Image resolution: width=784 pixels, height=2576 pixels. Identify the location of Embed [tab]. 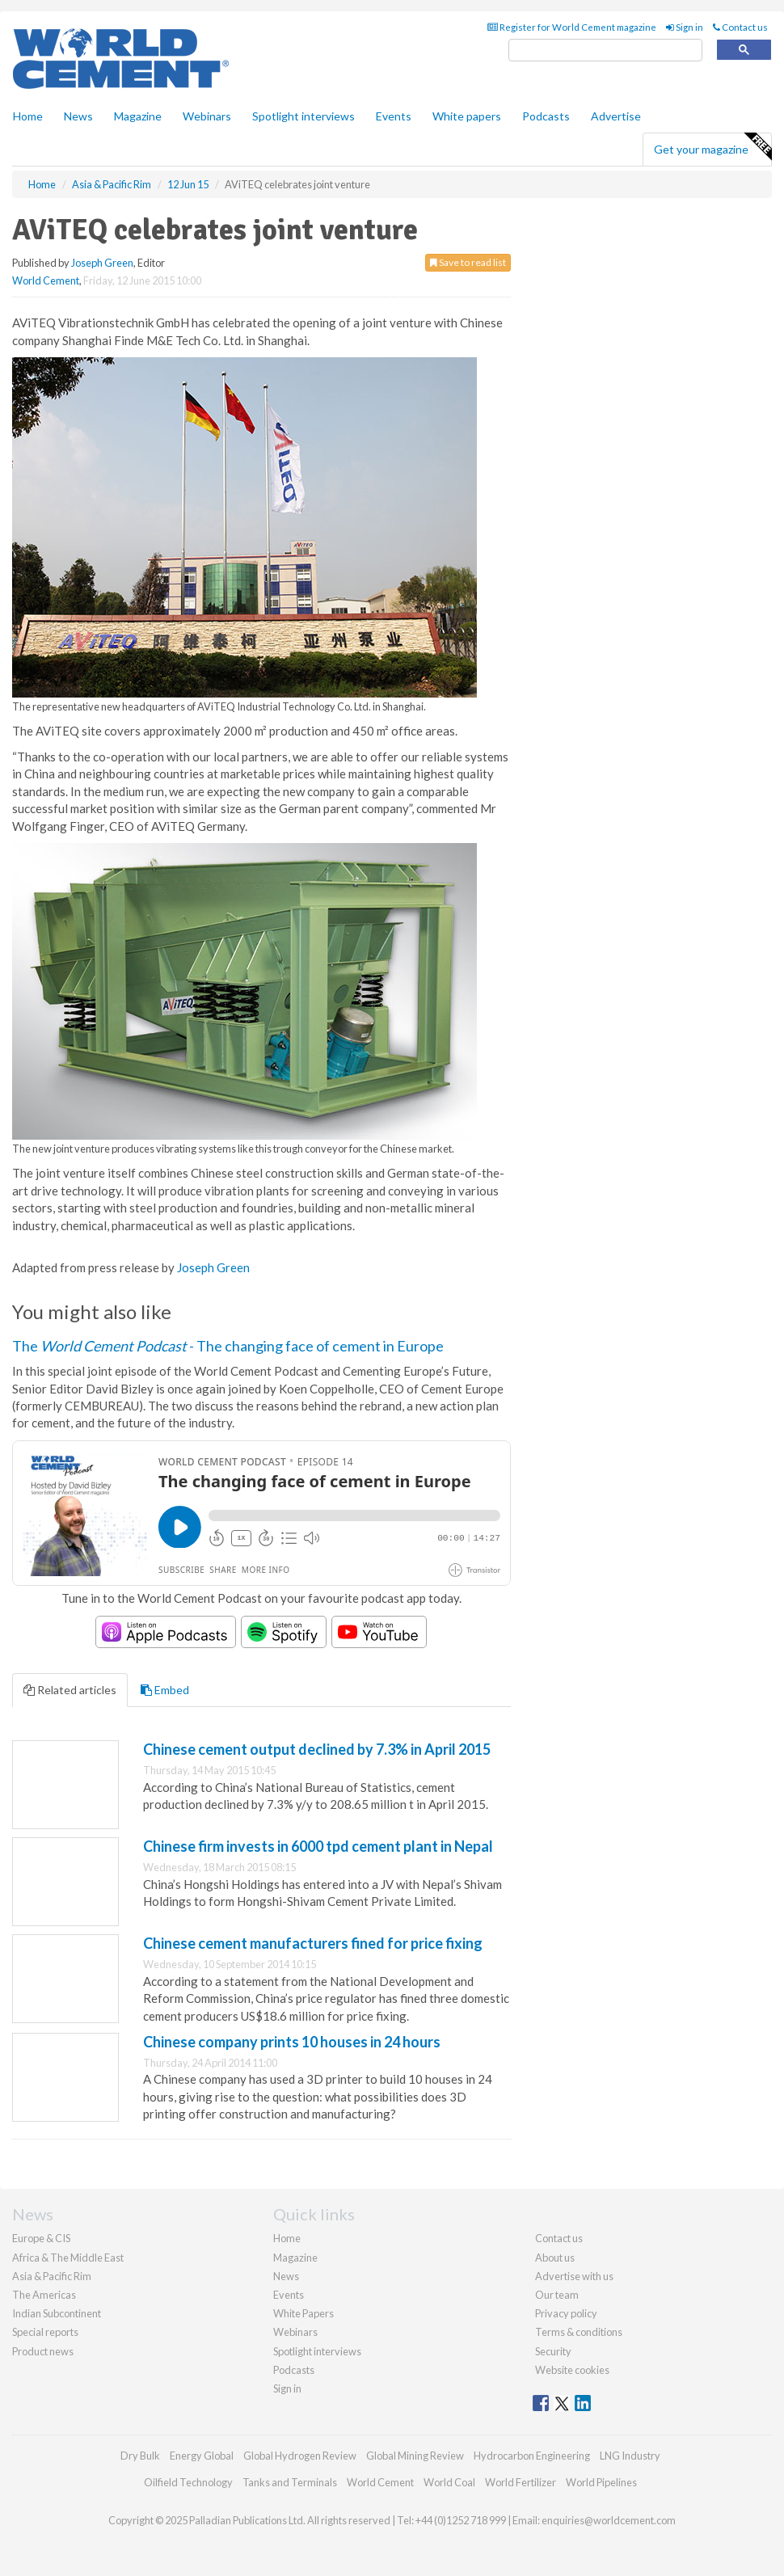
(165, 1690).